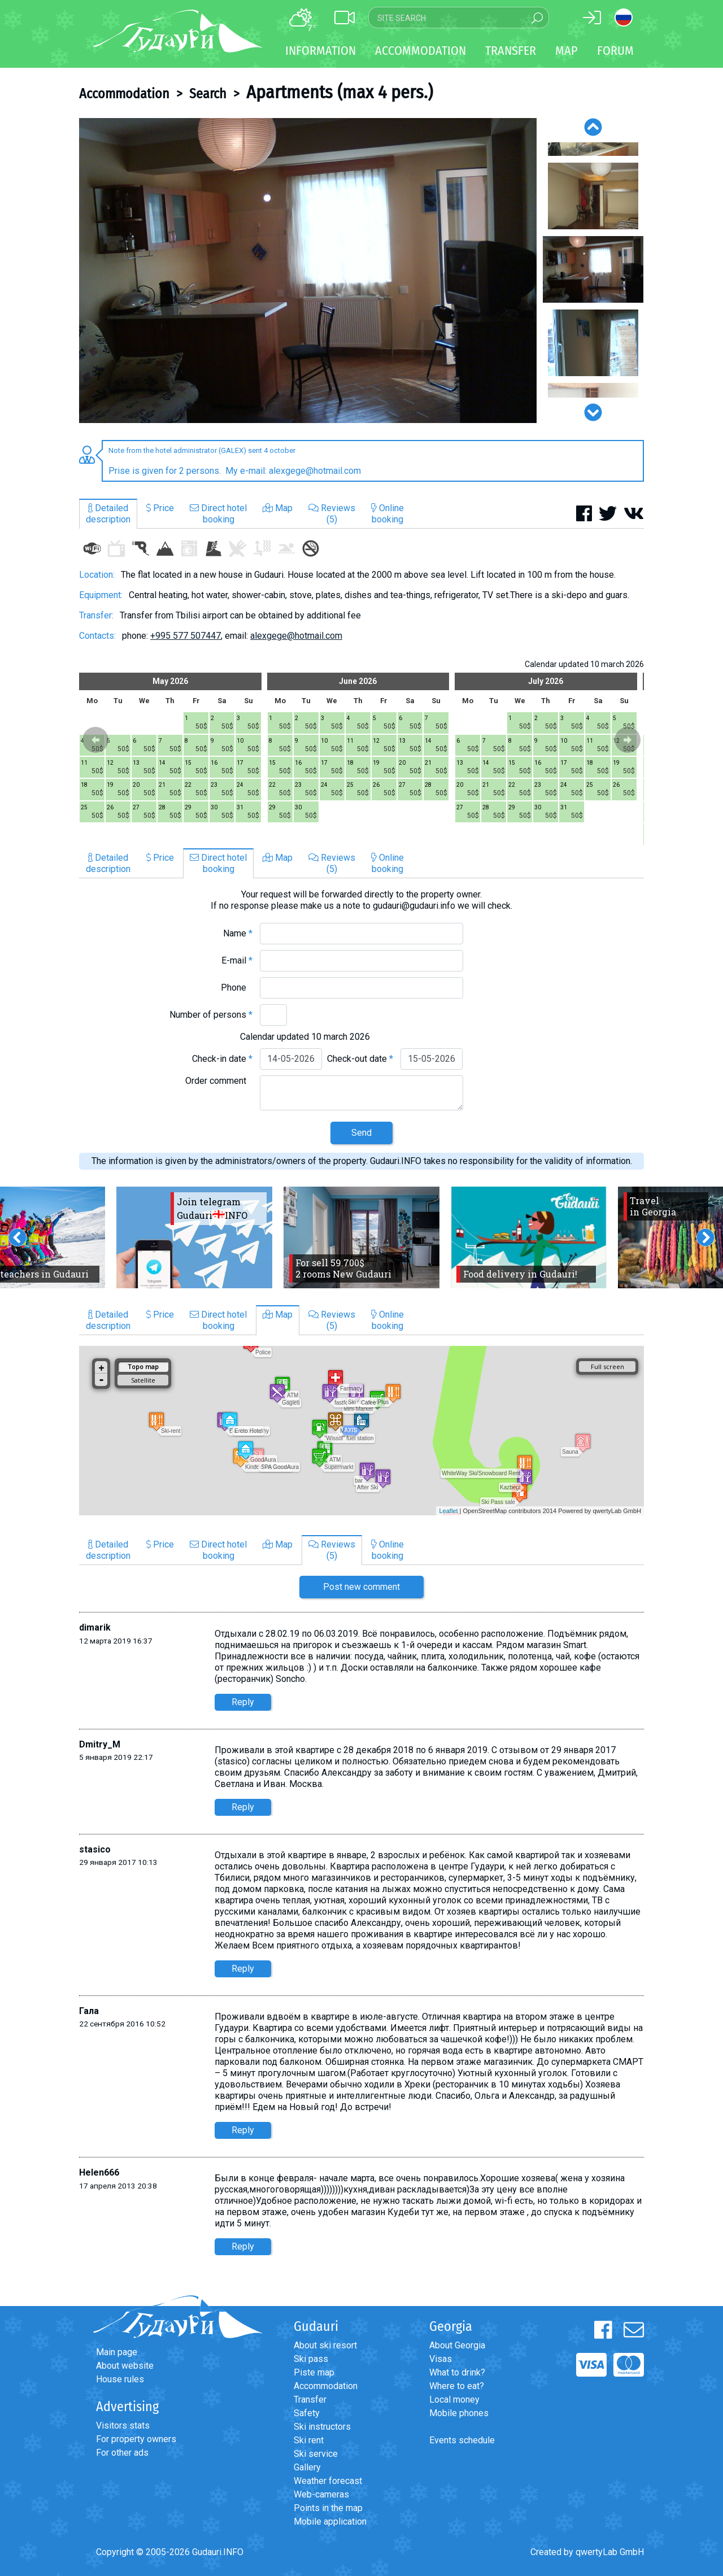  What do you see at coordinates (122, 2452) in the screenshot?
I see `For other ads` at bounding box center [122, 2452].